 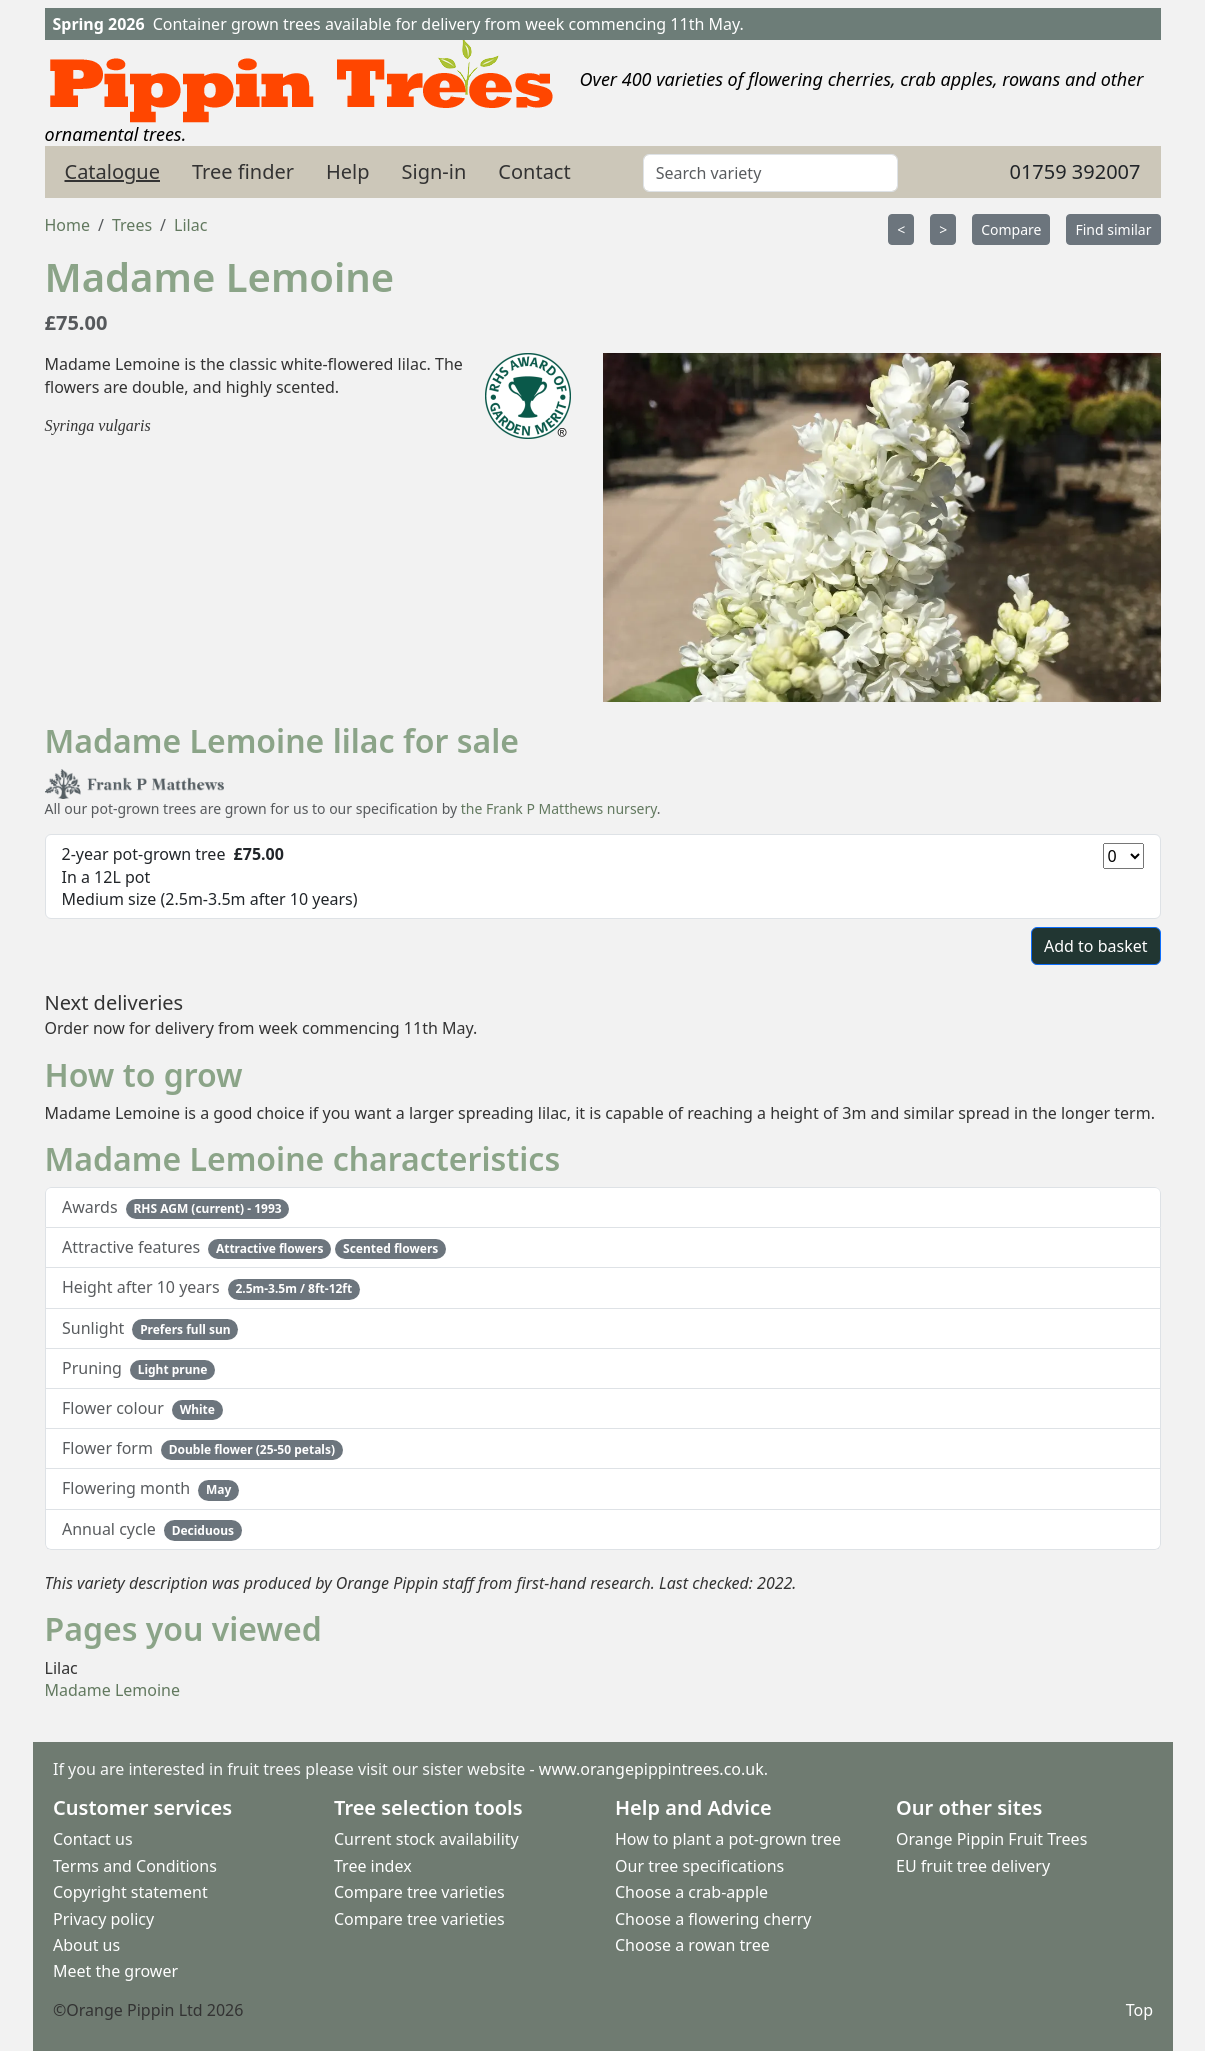 I want to click on Top, so click(x=1138, y=2009).